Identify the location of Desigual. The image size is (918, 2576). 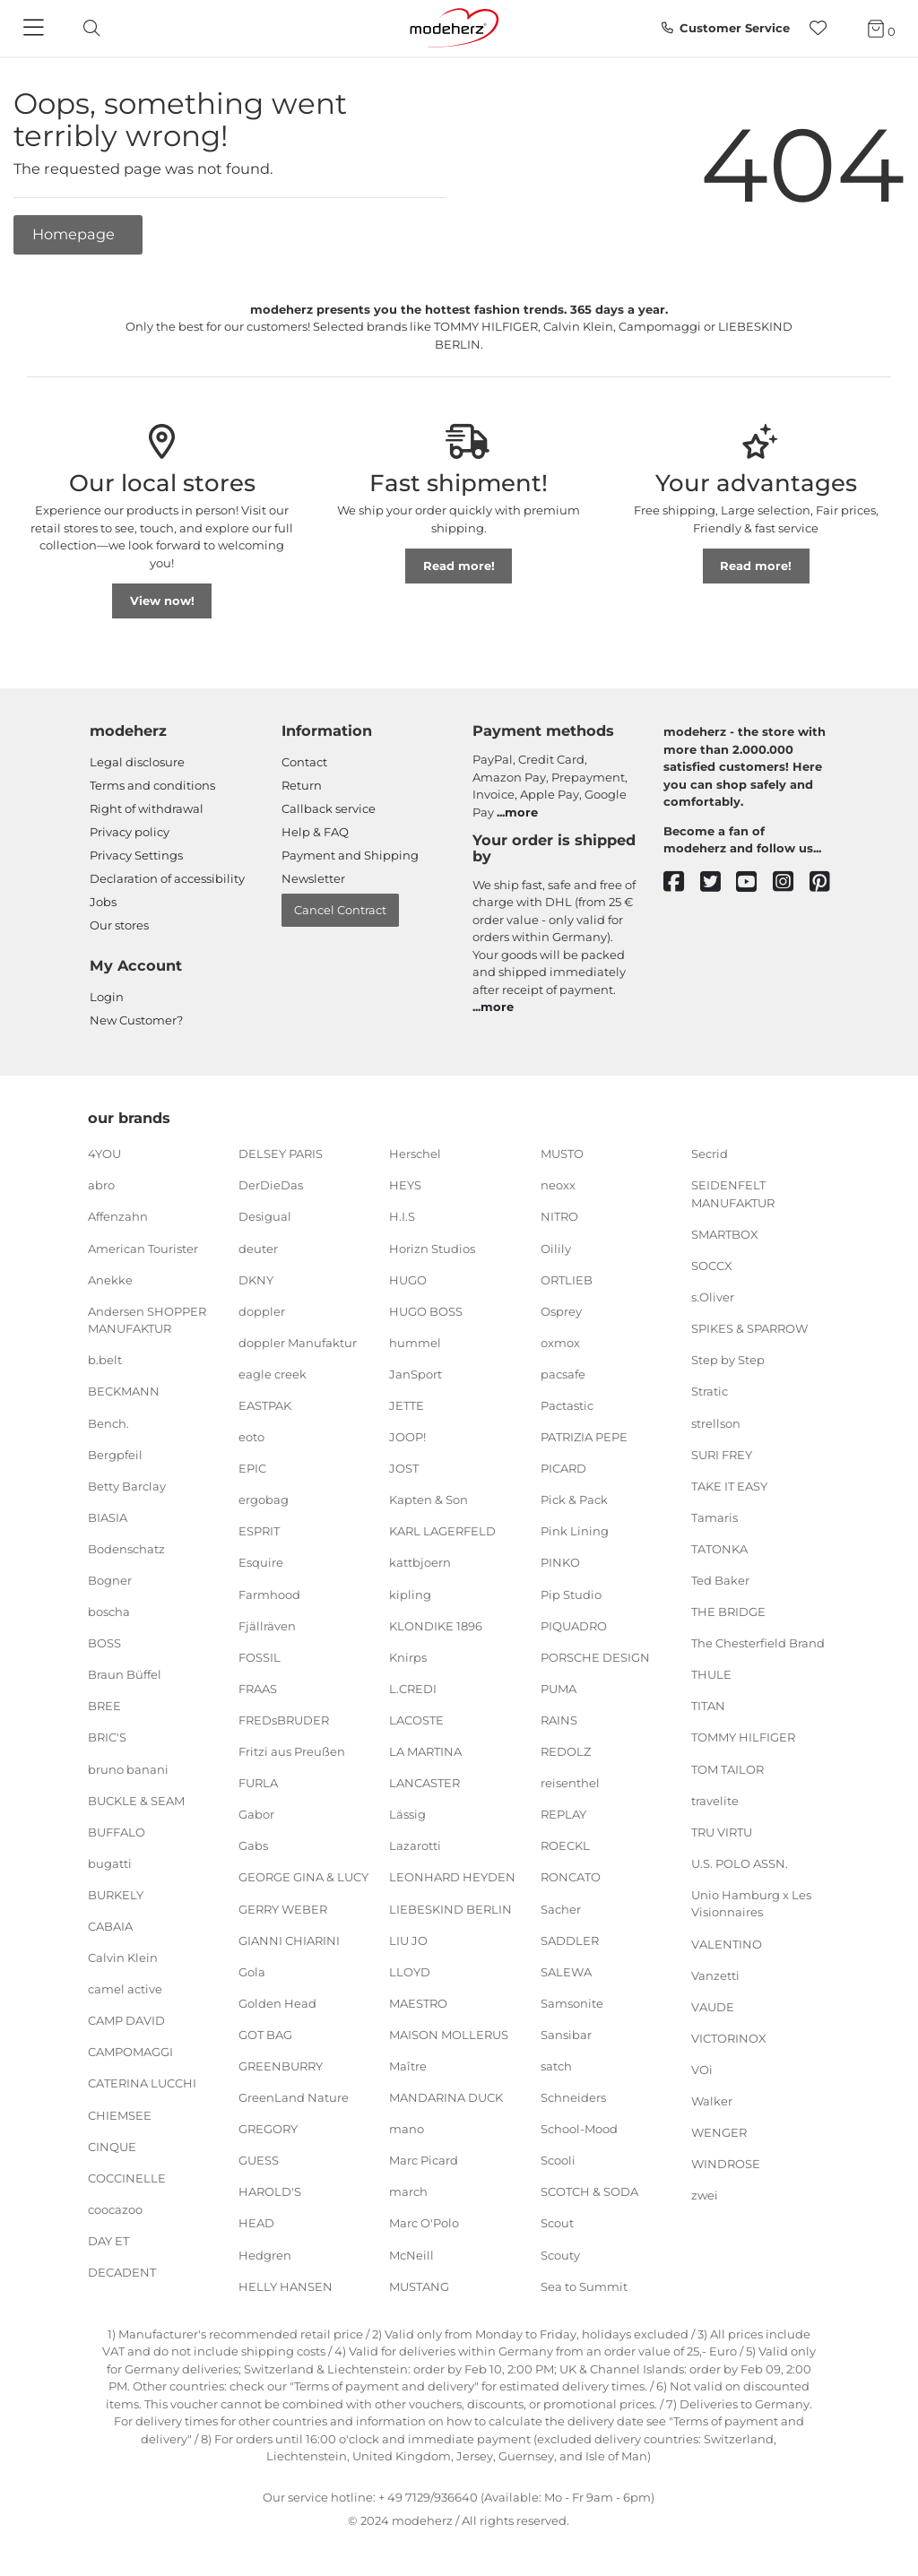
(264, 1216).